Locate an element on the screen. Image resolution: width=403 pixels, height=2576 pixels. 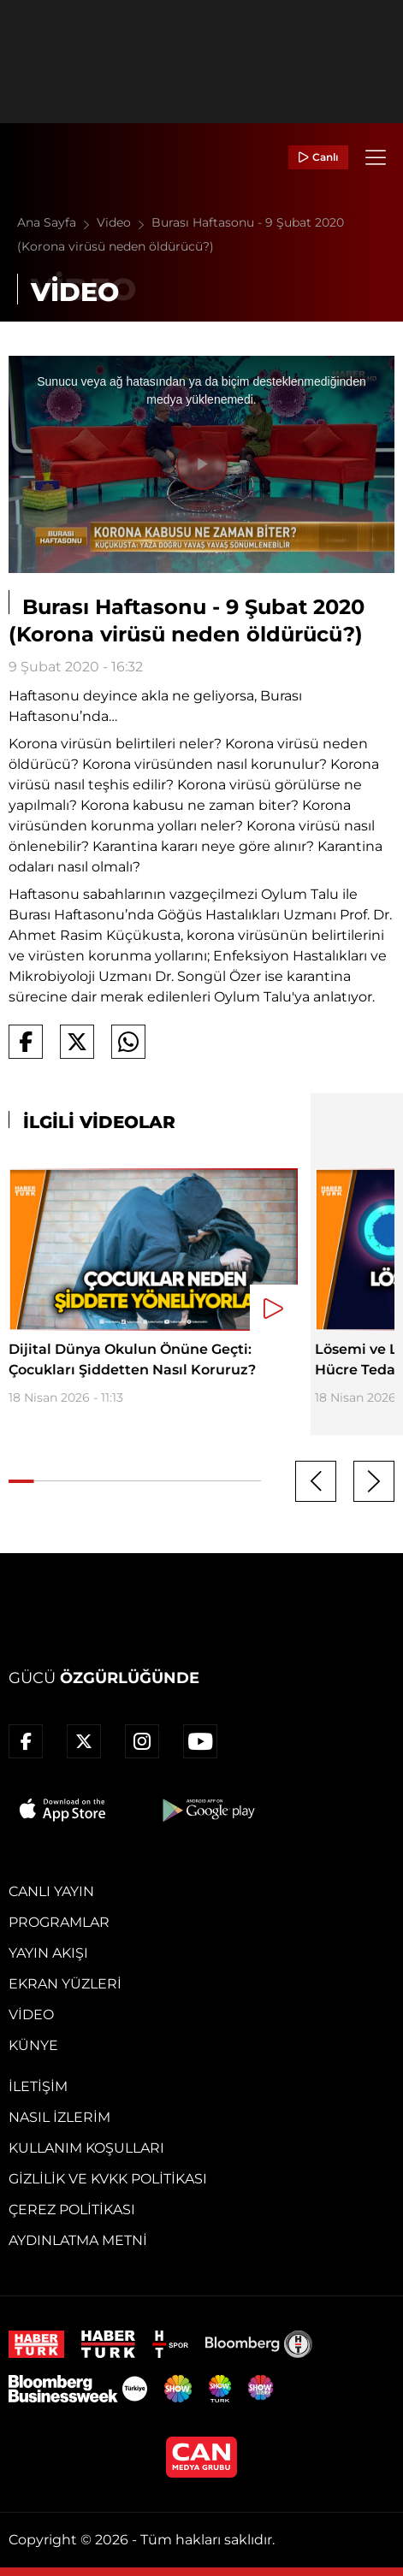
Yayın Akışı is located at coordinates (48, 1953).